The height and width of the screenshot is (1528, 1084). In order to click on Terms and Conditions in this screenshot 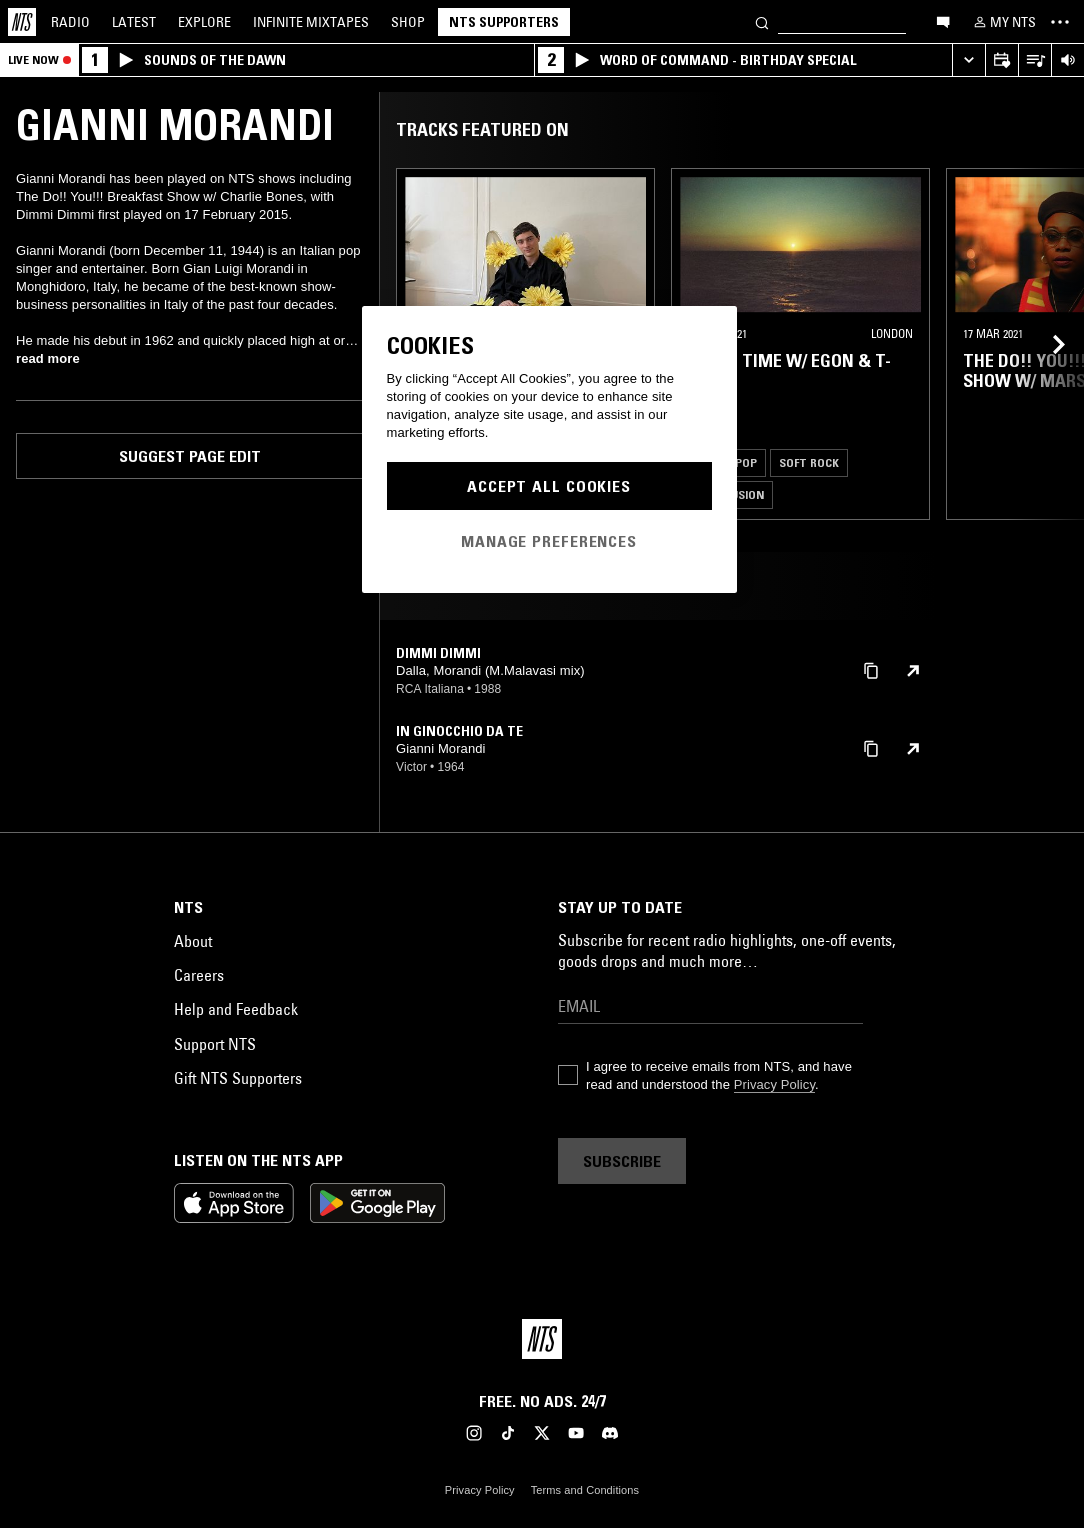, I will do `click(585, 1490)`.